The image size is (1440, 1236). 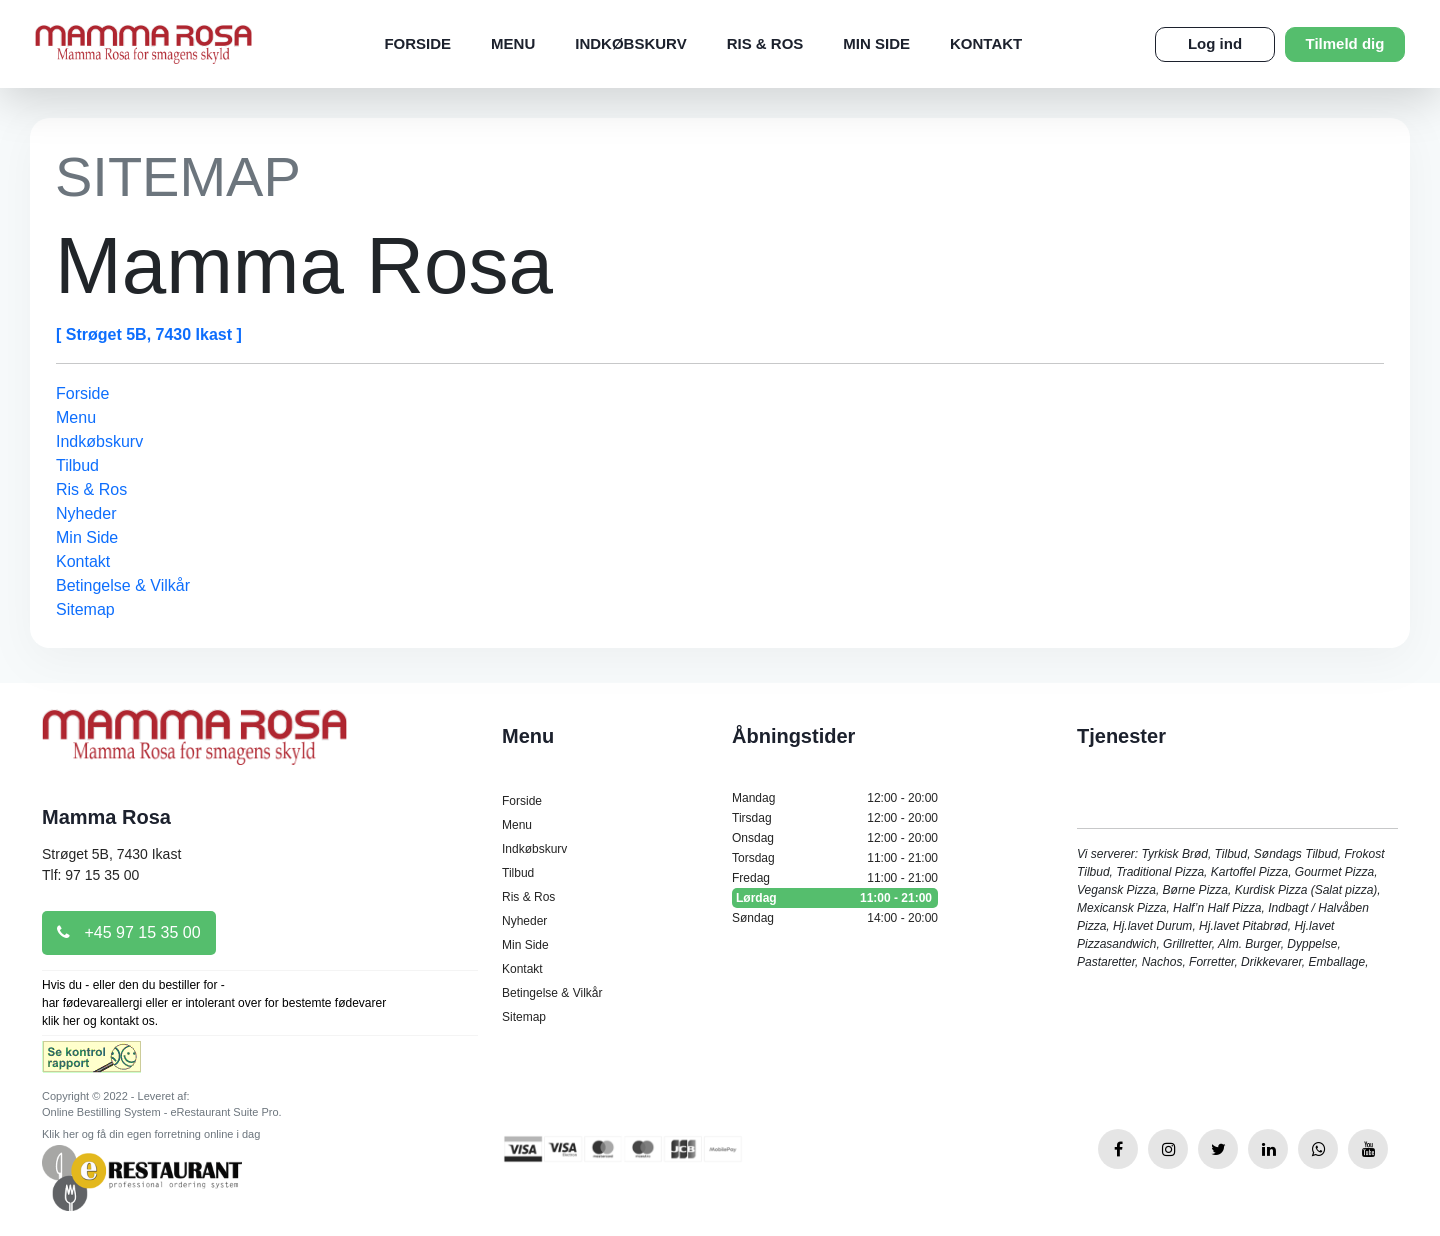 What do you see at coordinates (835, 838) in the screenshot?
I see `Onsdag` at bounding box center [835, 838].